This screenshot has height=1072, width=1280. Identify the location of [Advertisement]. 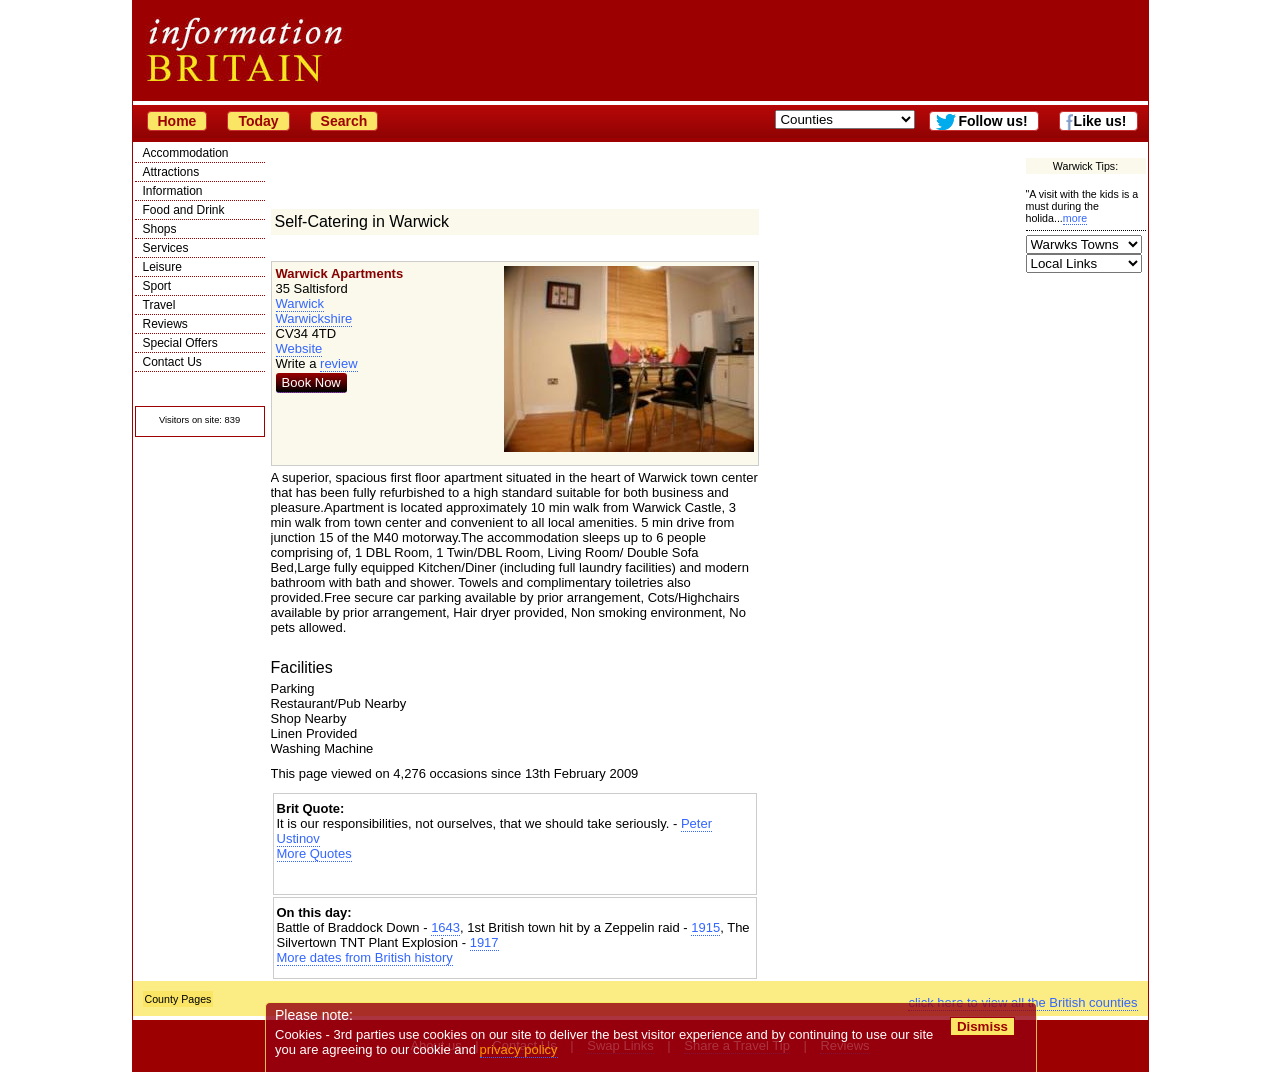
(515, 878).